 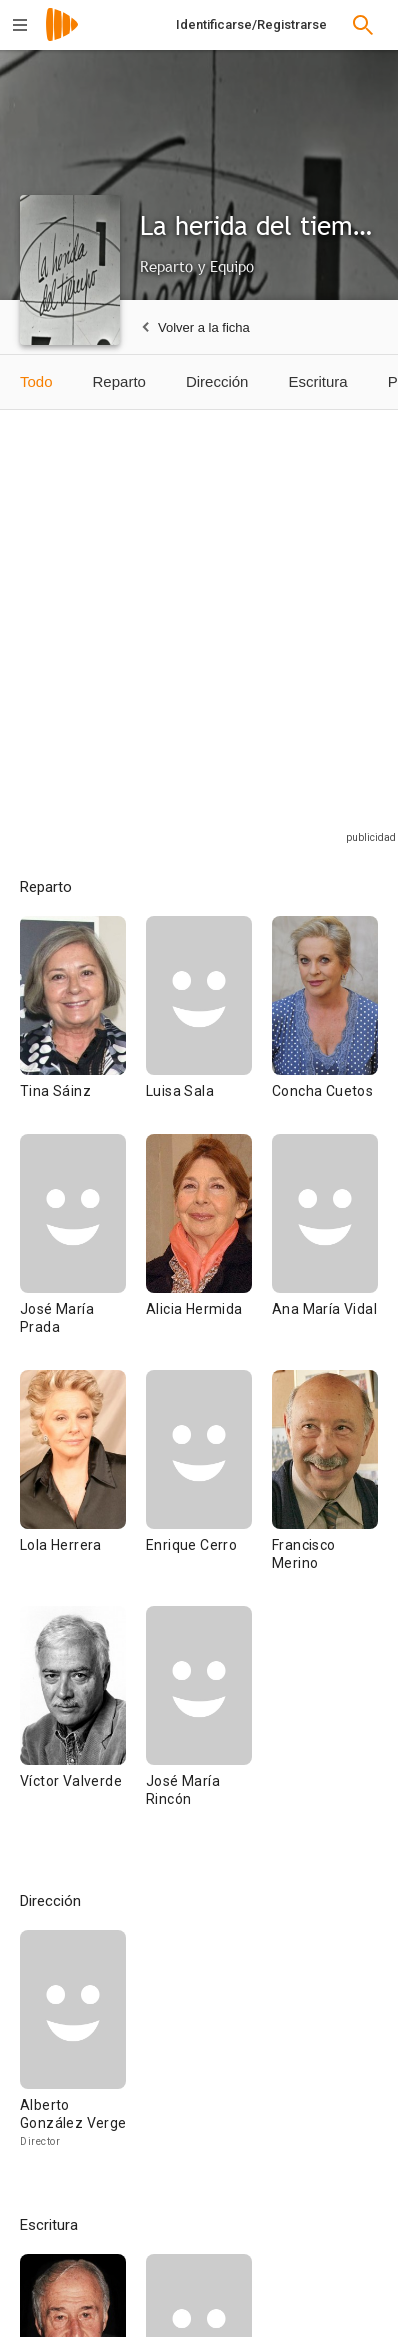 What do you see at coordinates (209, 1025) in the screenshot?
I see `[Luisa Sala]` at bounding box center [209, 1025].